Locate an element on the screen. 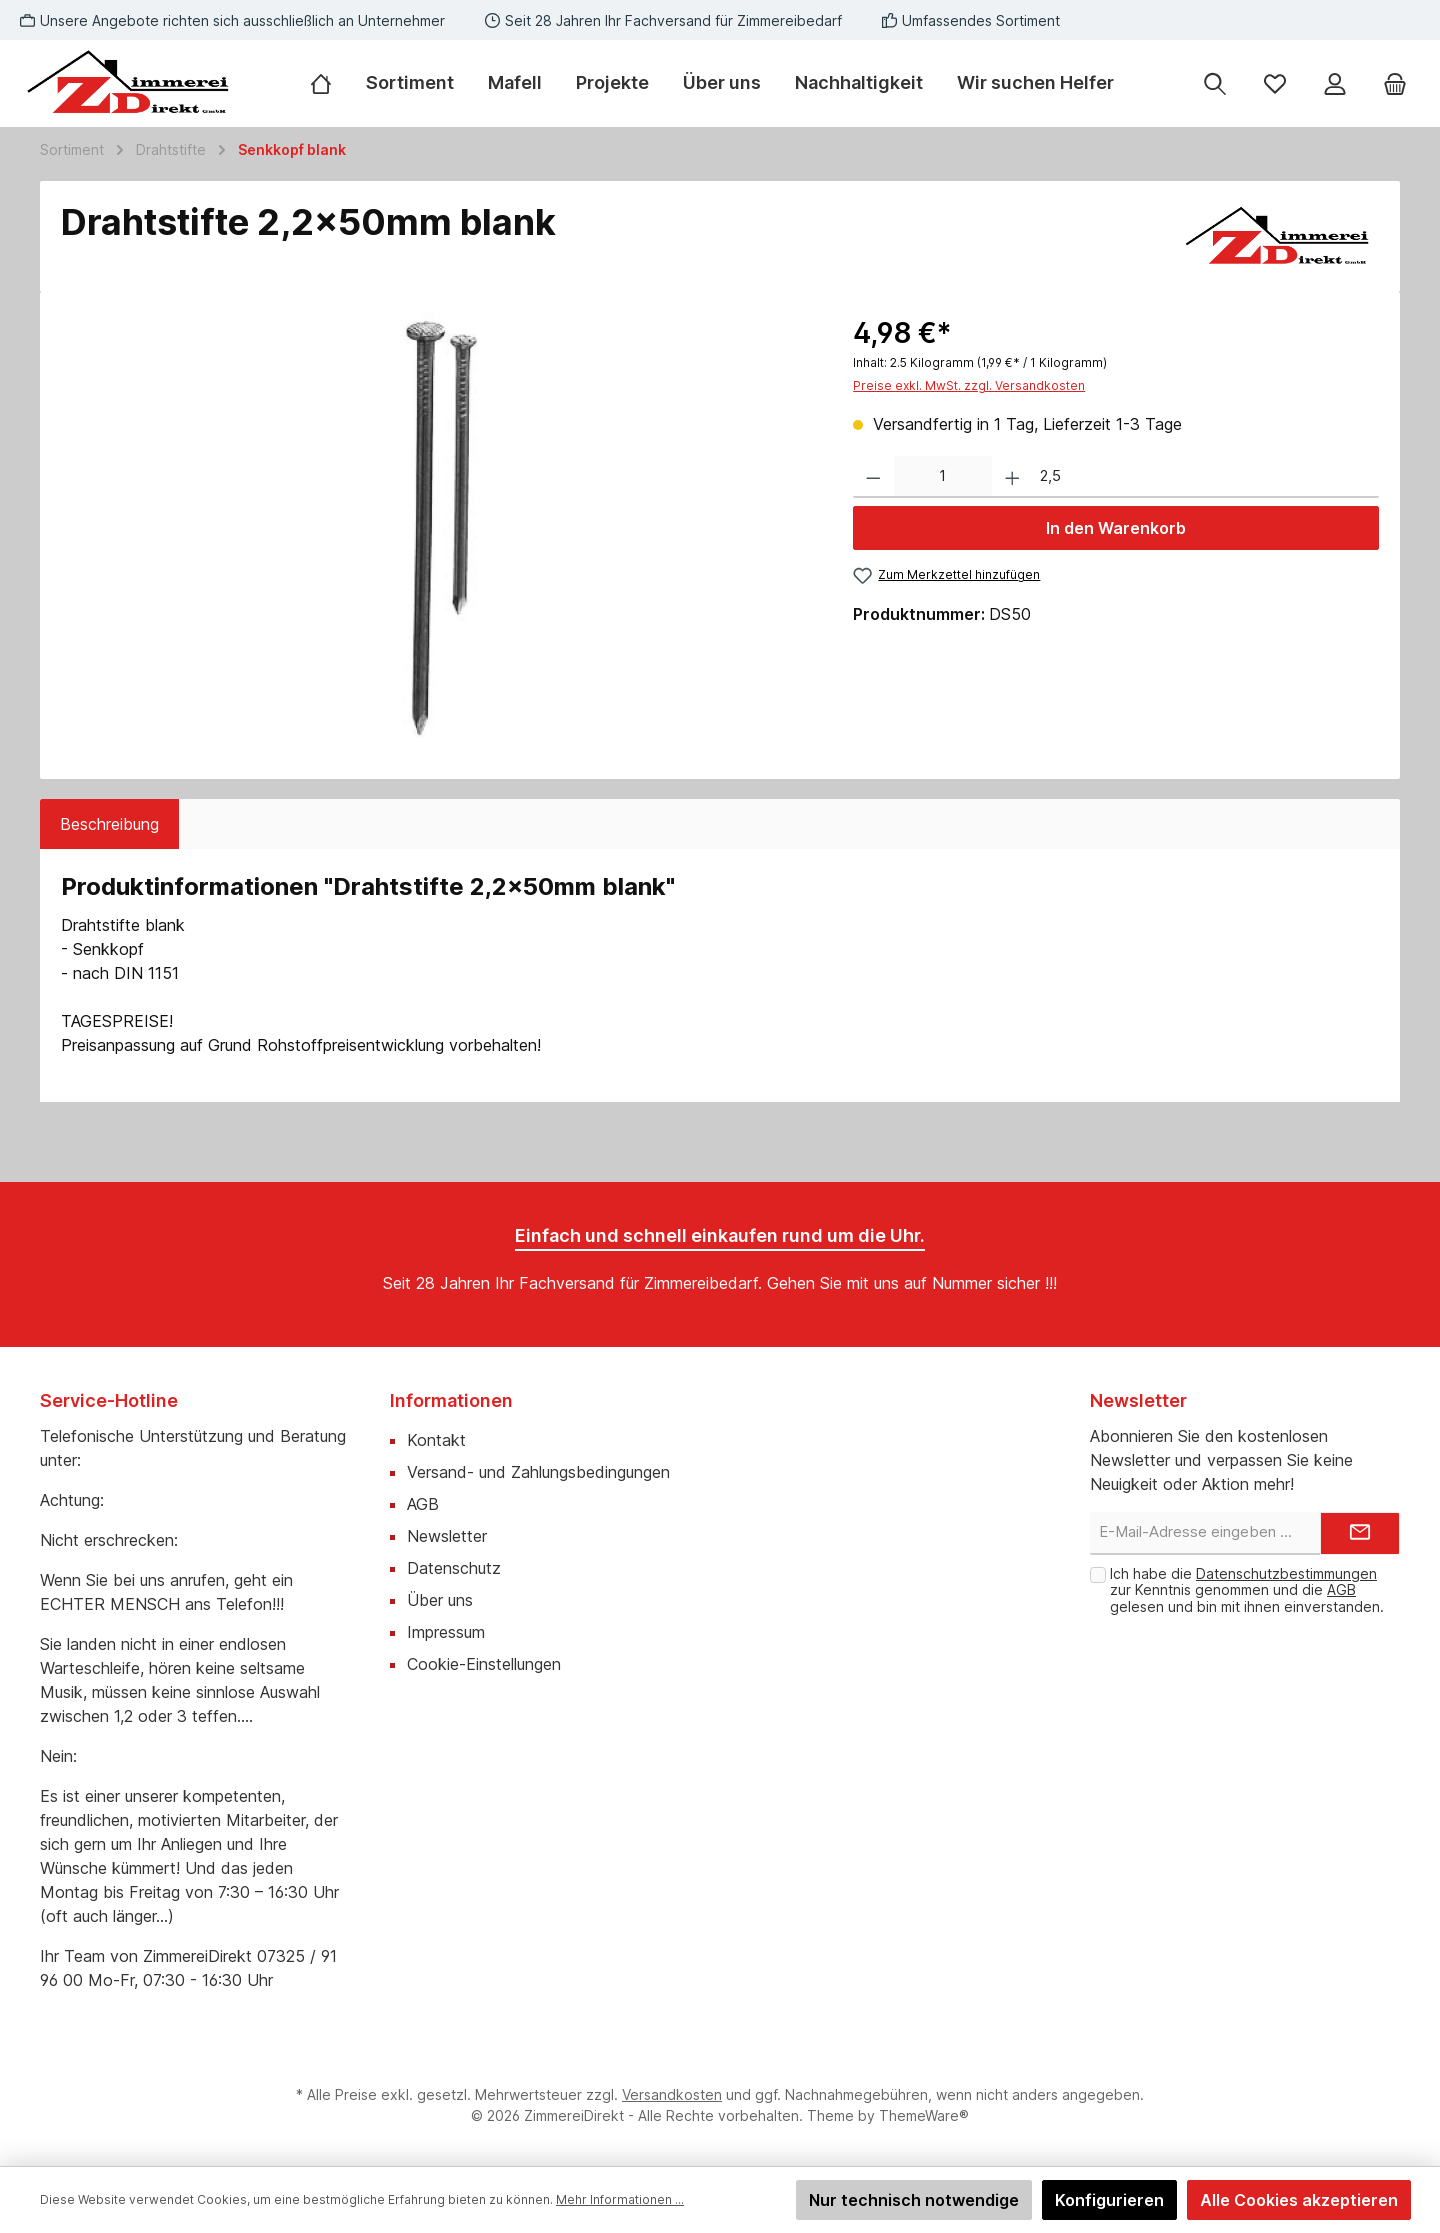 This screenshot has height=2233, width=1440. Preise exkl. MwSt. zzgl. Versandkosten is located at coordinates (969, 385).